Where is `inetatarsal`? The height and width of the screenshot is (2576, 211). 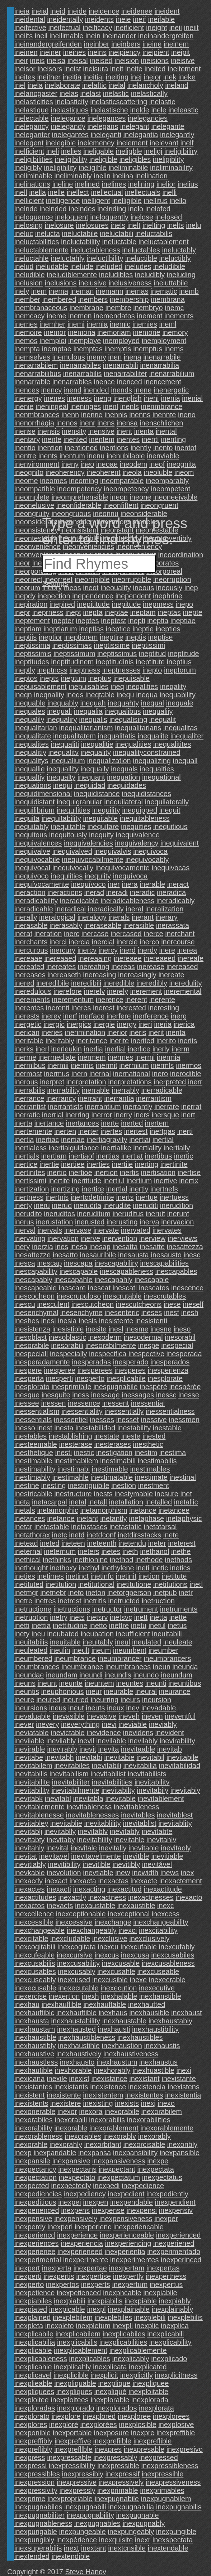 inetatarsal is located at coordinates (160, 1527).